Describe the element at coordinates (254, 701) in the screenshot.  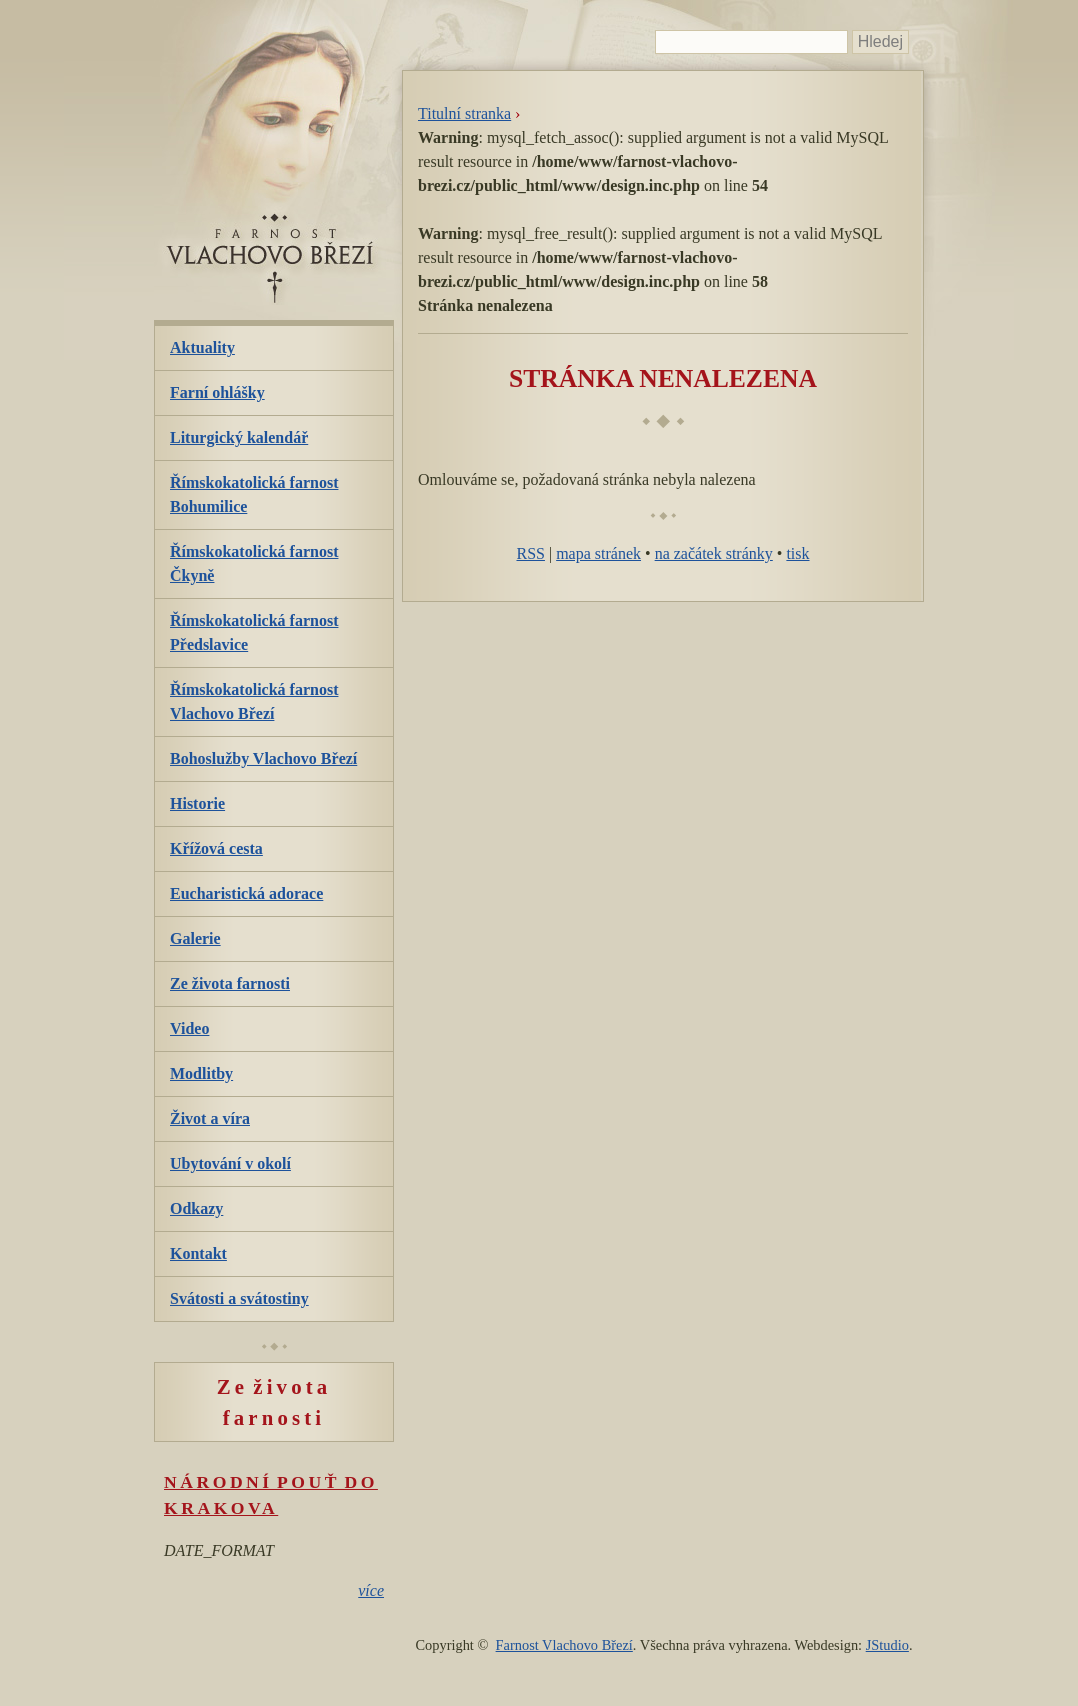
I see `Římskokatolická farnost Vlachovo Březí` at that location.